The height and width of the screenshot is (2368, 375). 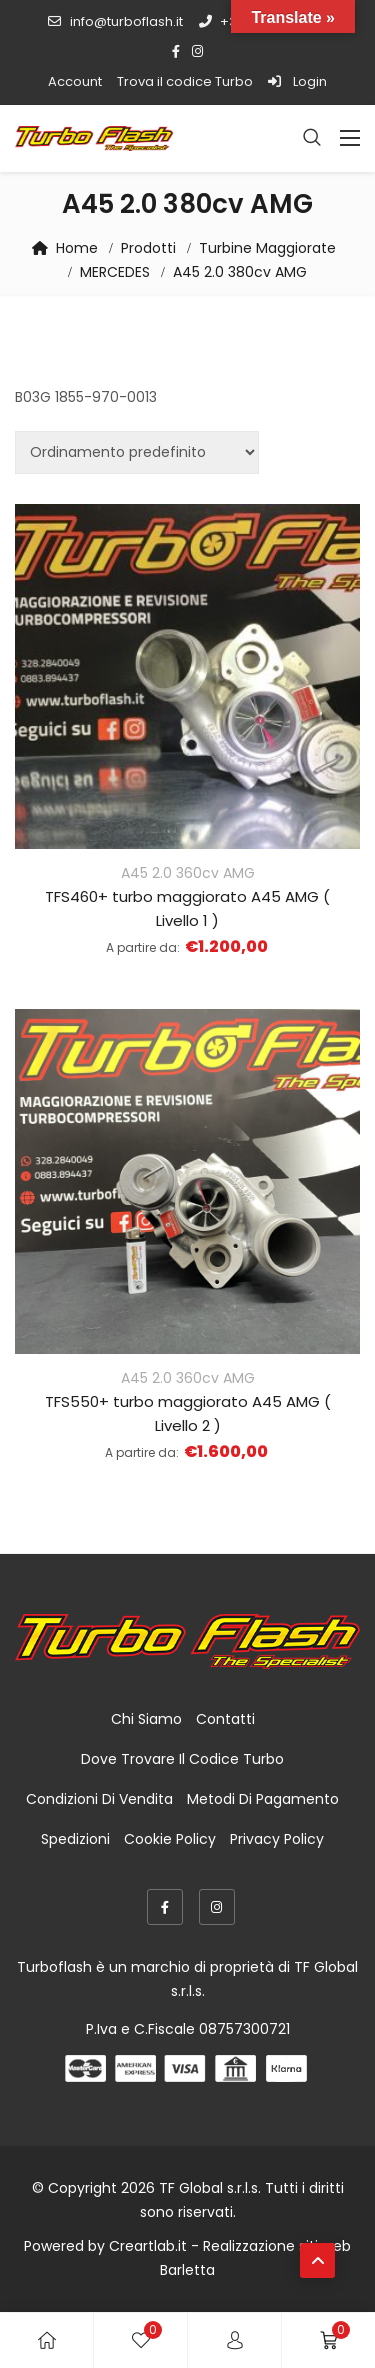 I want to click on TFS550+ turbo maggiorato A45 AMG ( Livello 2 ), so click(x=188, y=1413).